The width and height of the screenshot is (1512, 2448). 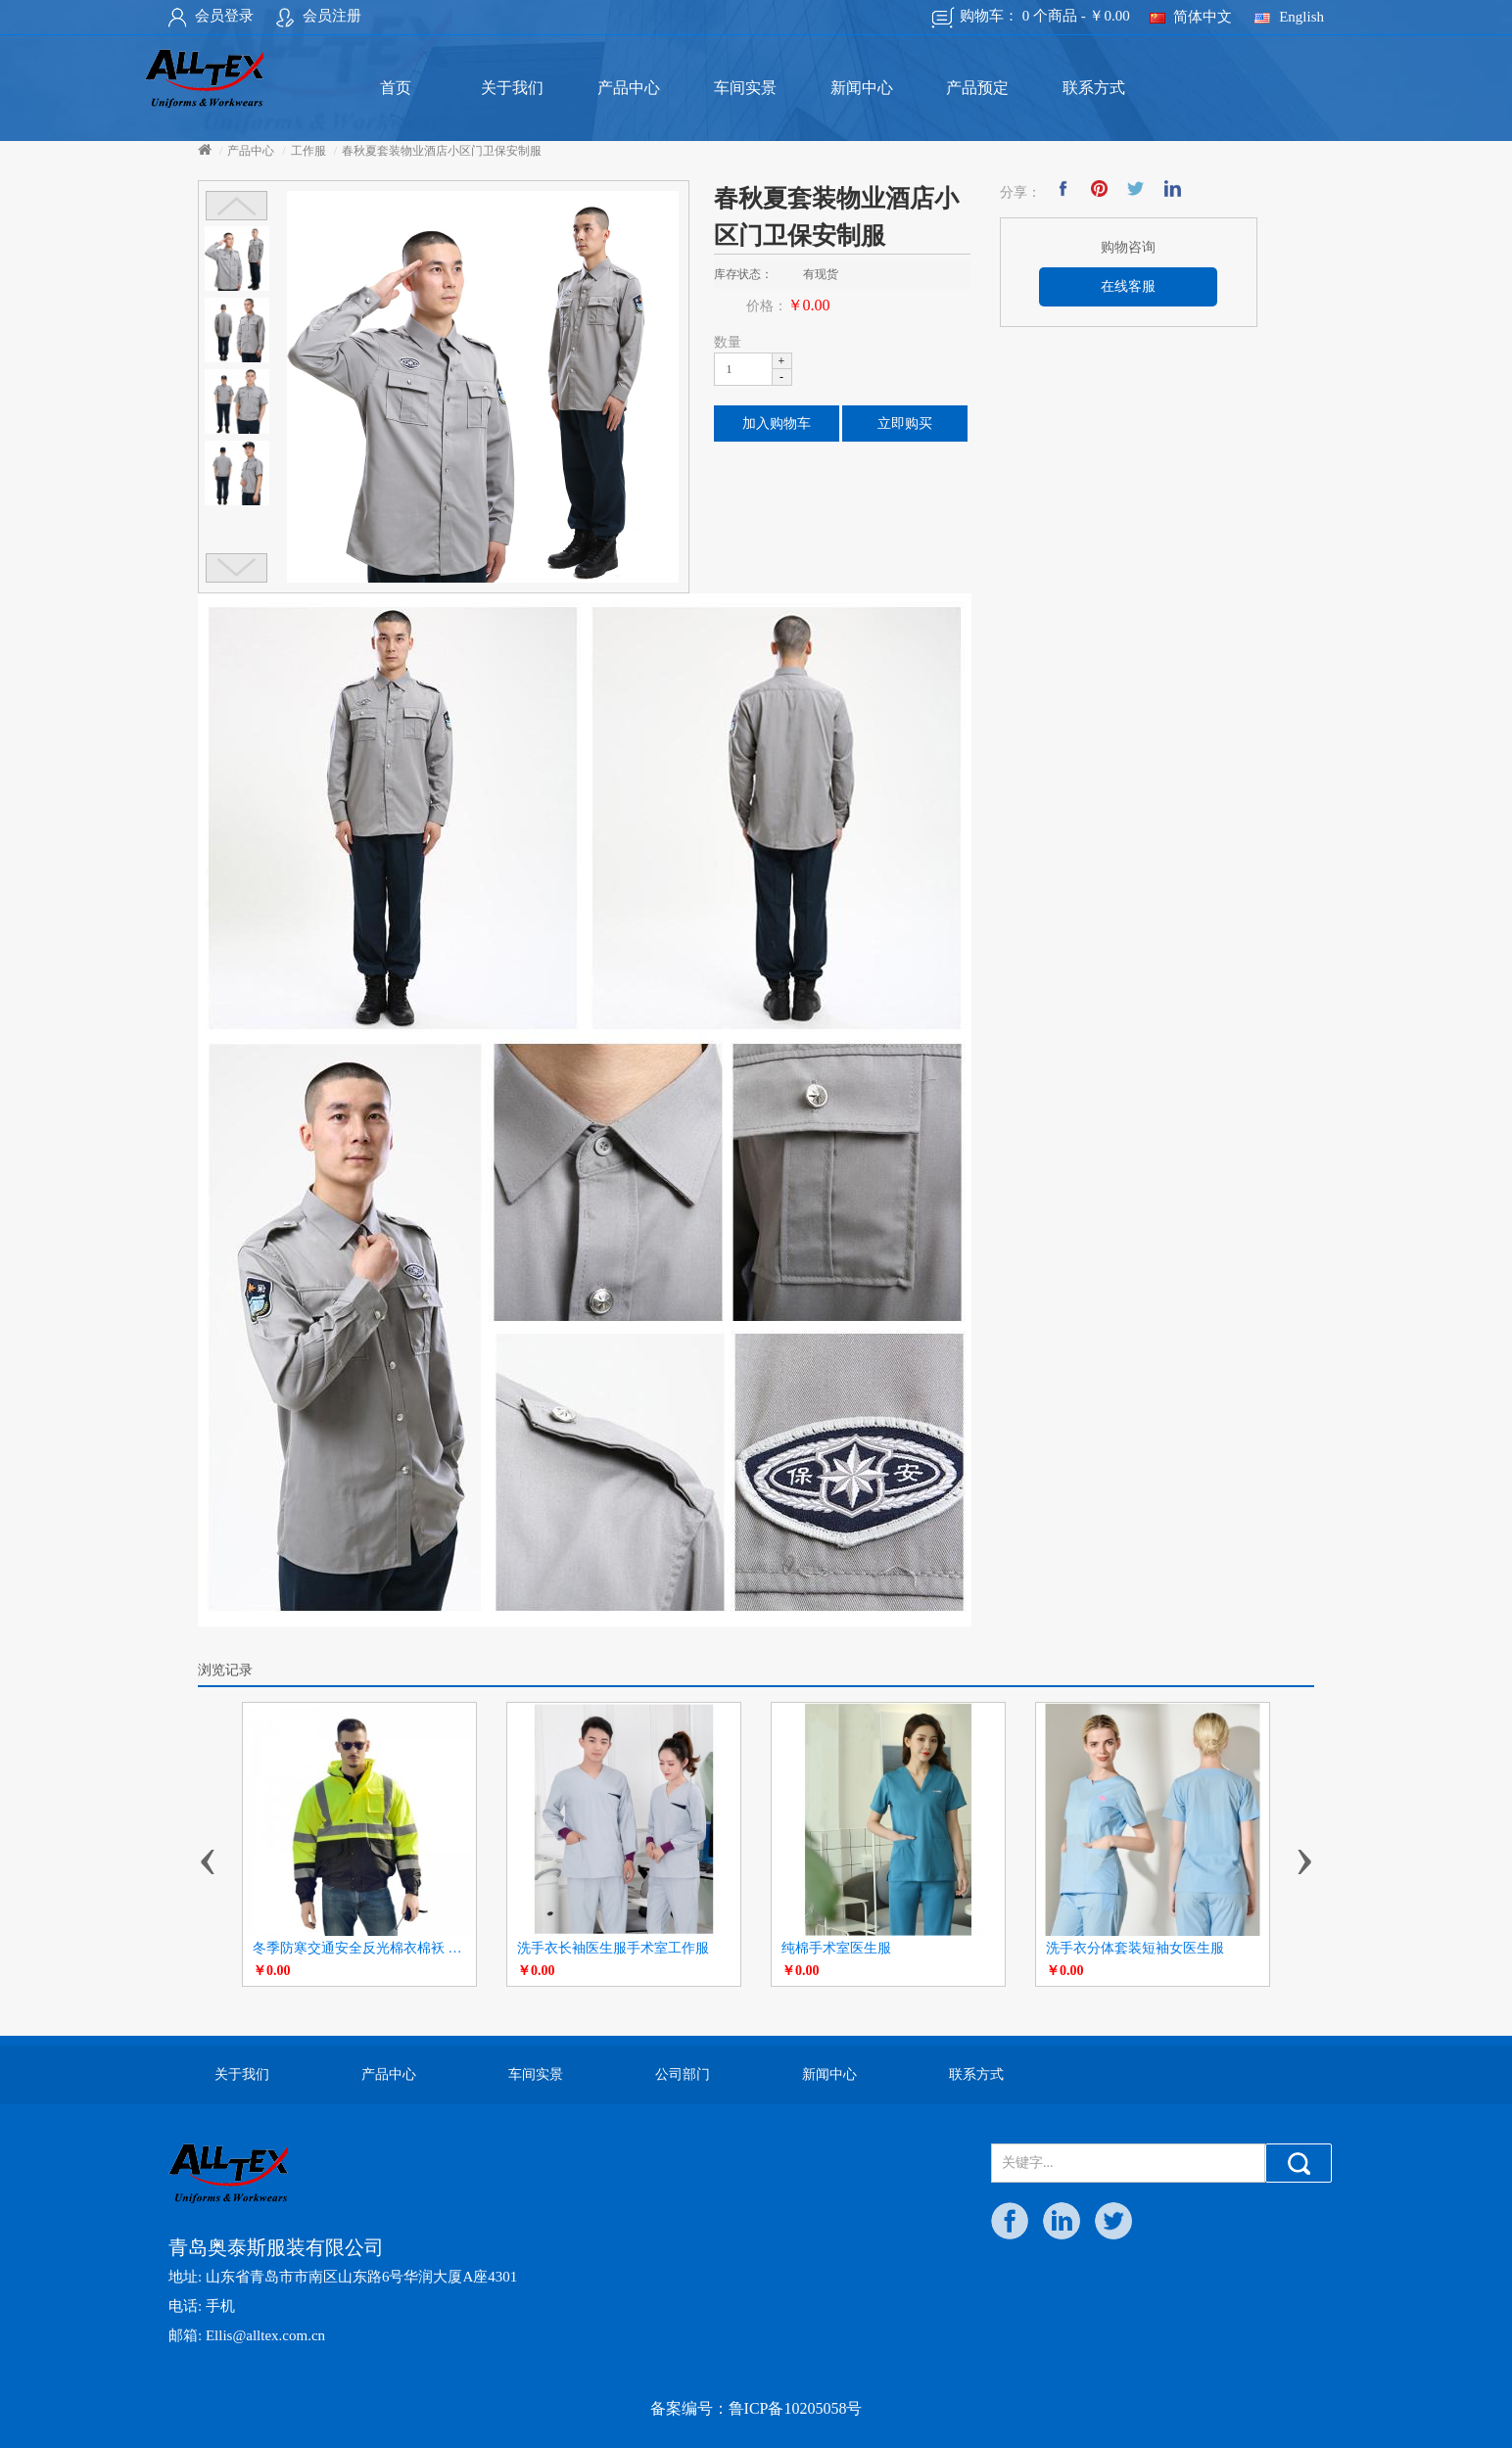 I want to click on 会员登录, so click(x=211, y=16).